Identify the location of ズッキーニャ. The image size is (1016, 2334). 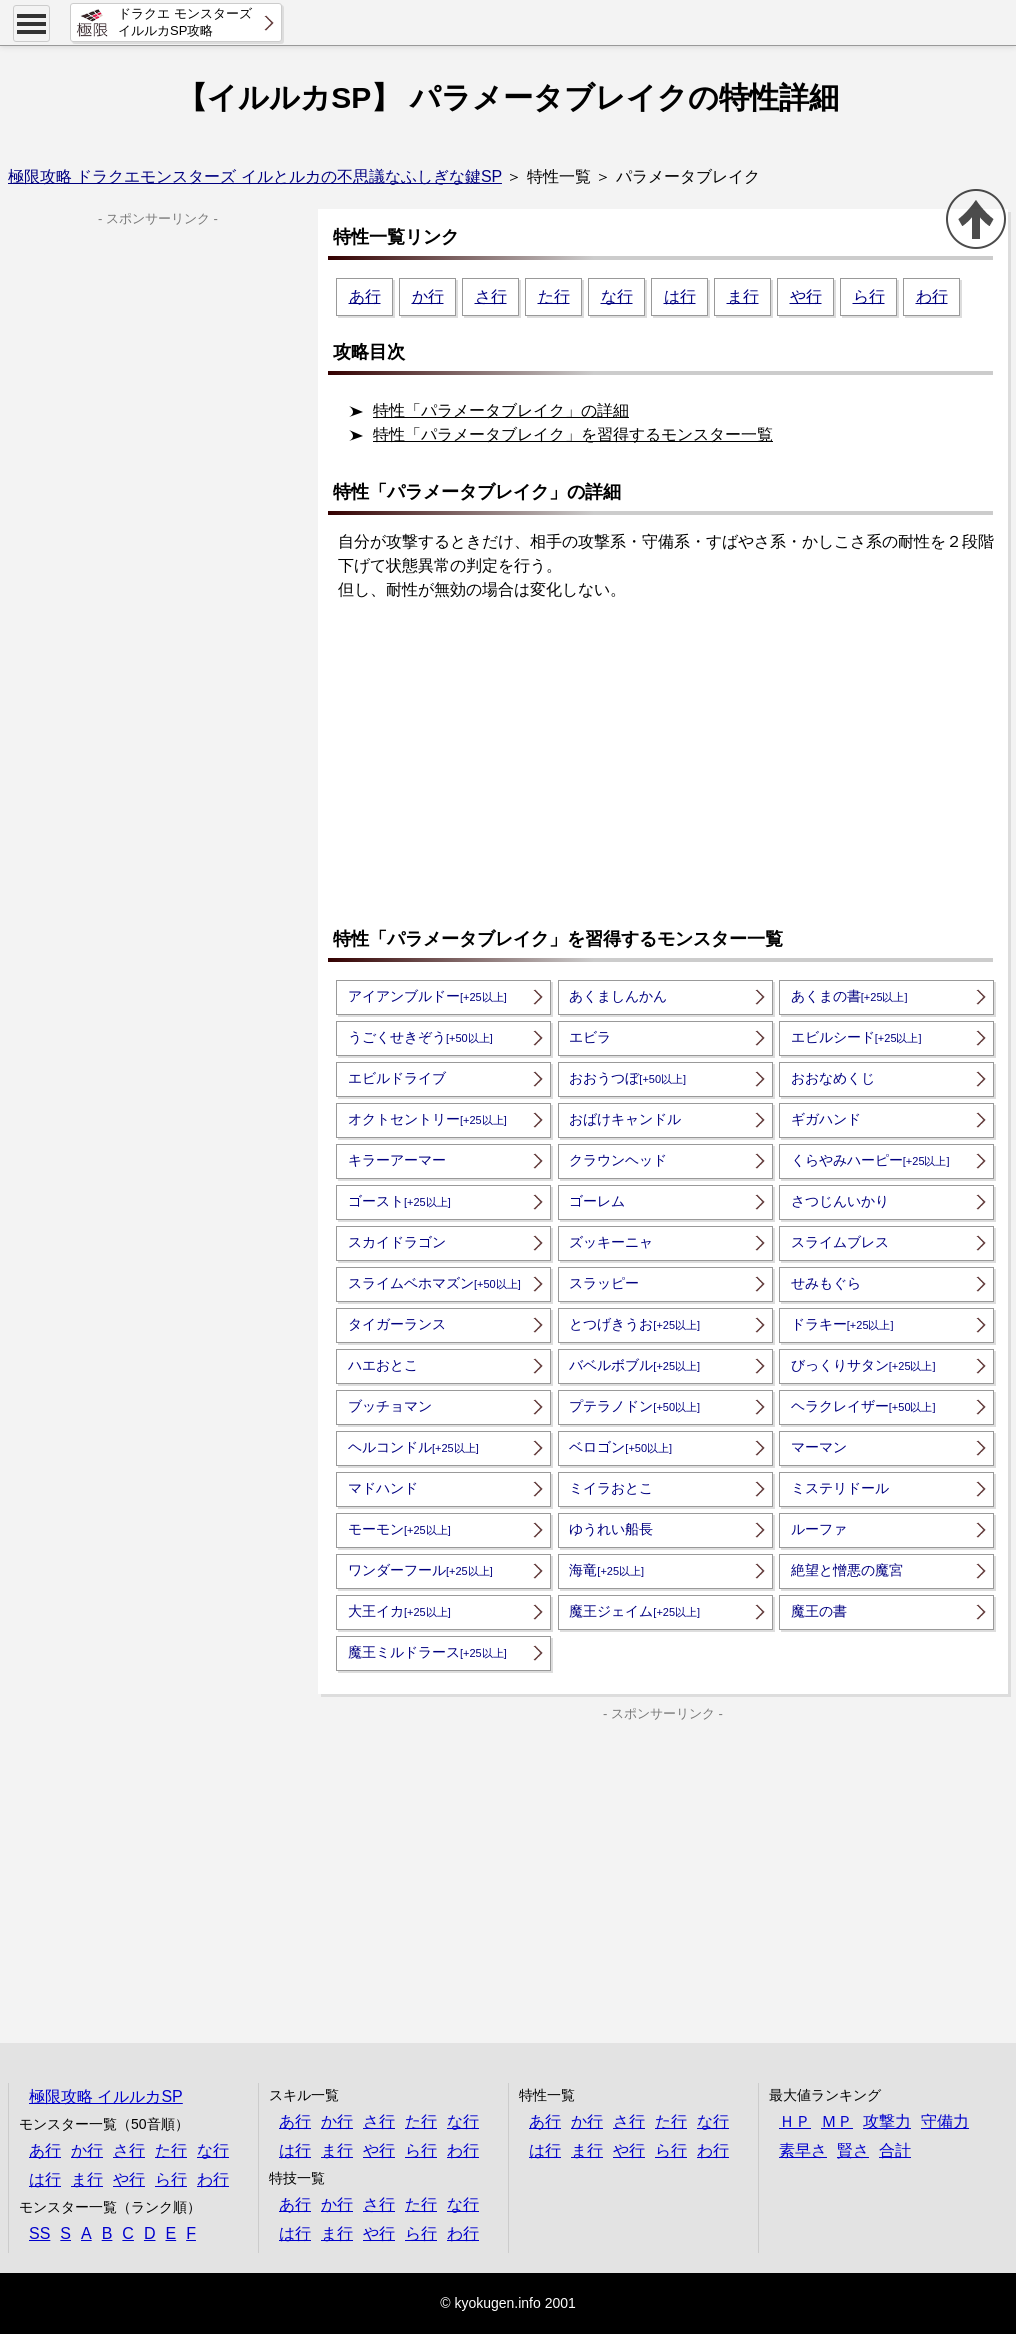
(611, 1242).